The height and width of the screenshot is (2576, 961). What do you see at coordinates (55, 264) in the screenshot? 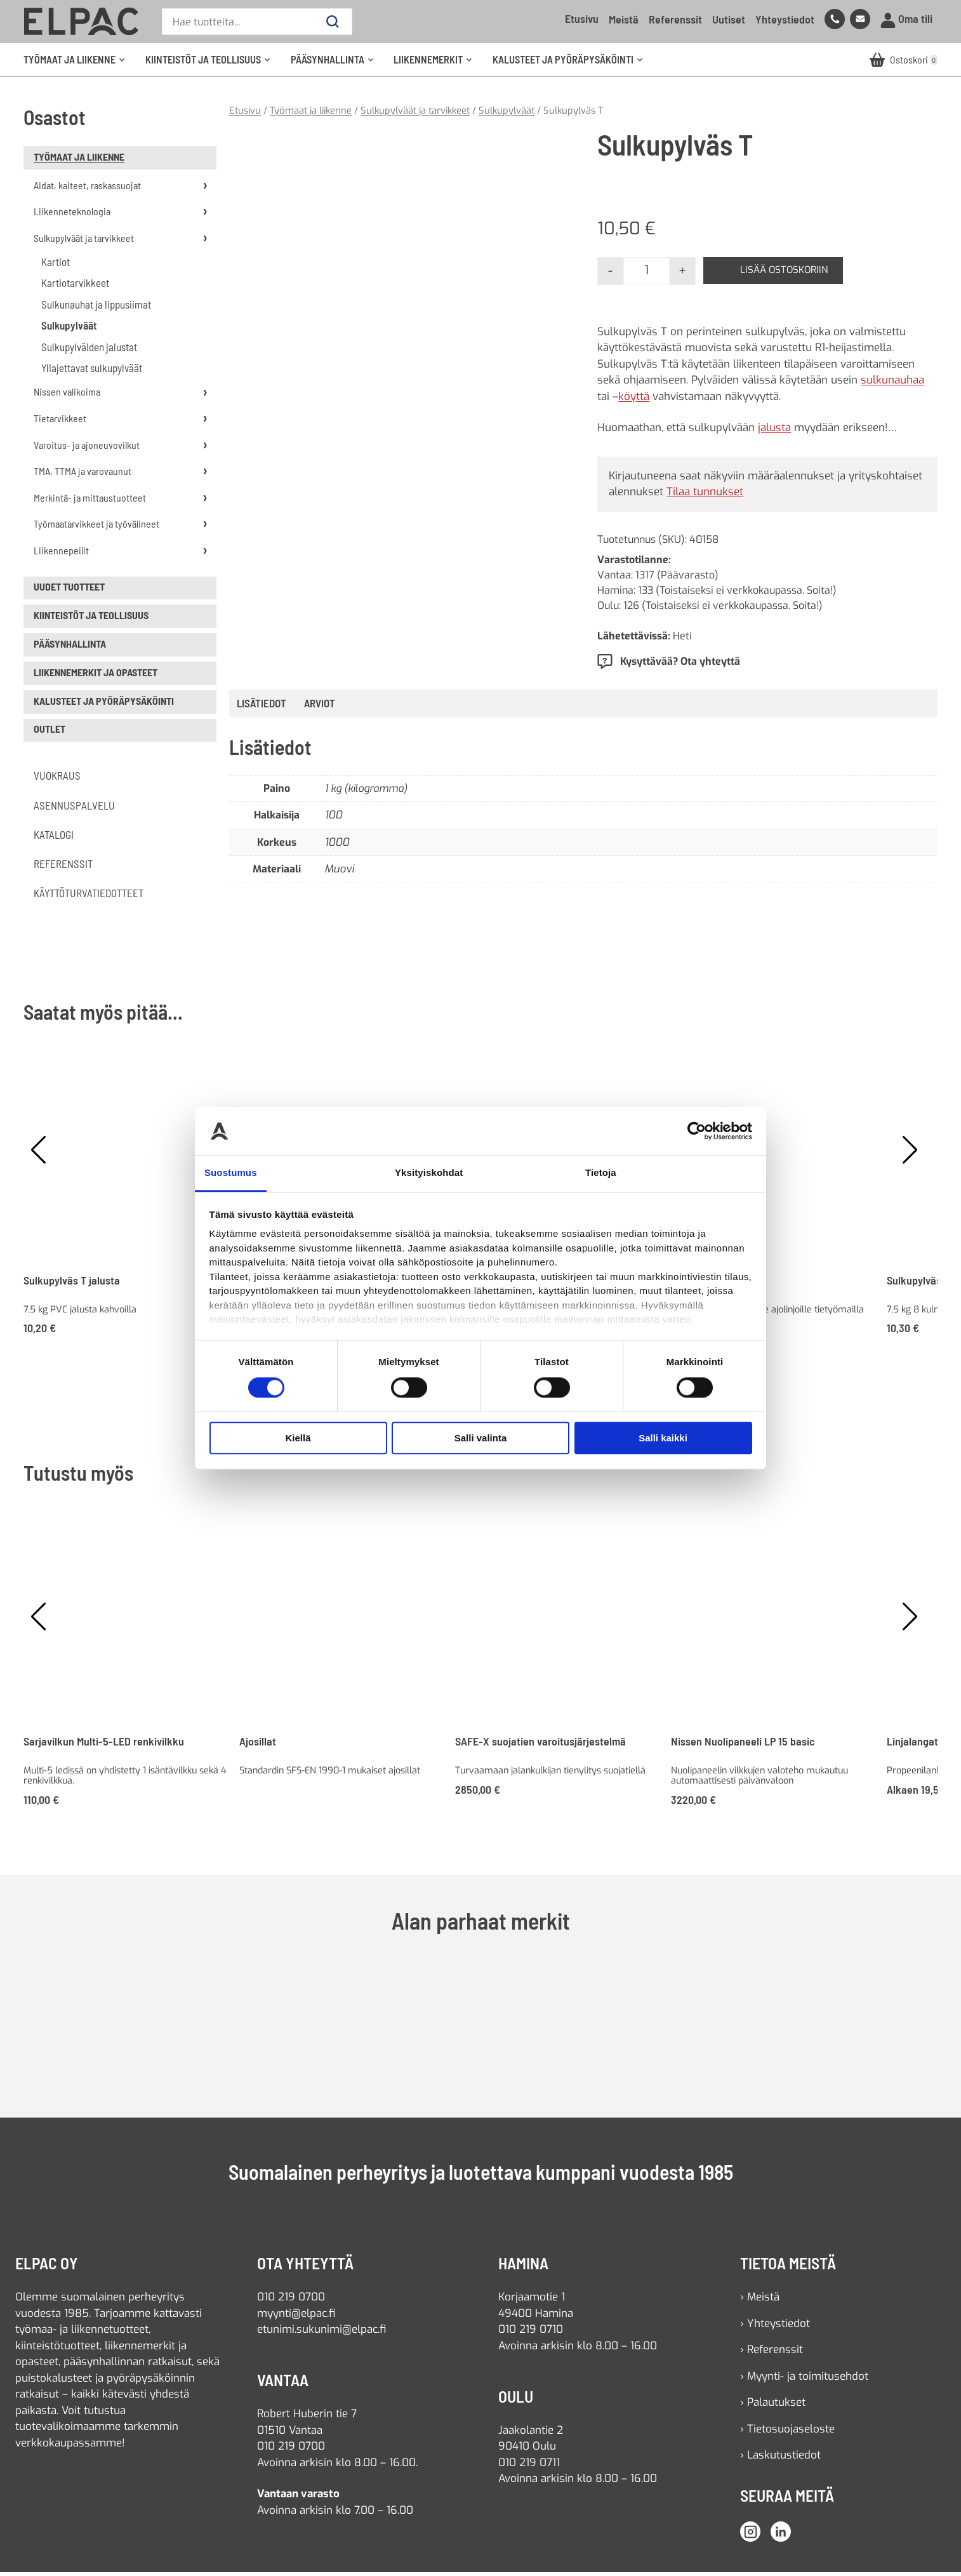
I see `Kartiot` at bounding box center [55, 264].